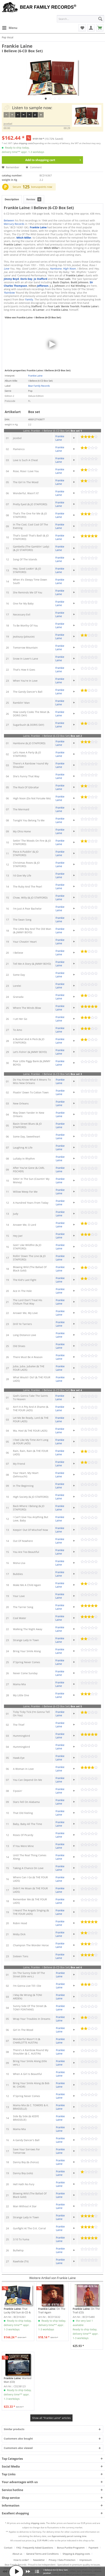  Describe the element at coordinates (76, 2553) in the screenshot. I see `Shipping & shipping costs` at that location.